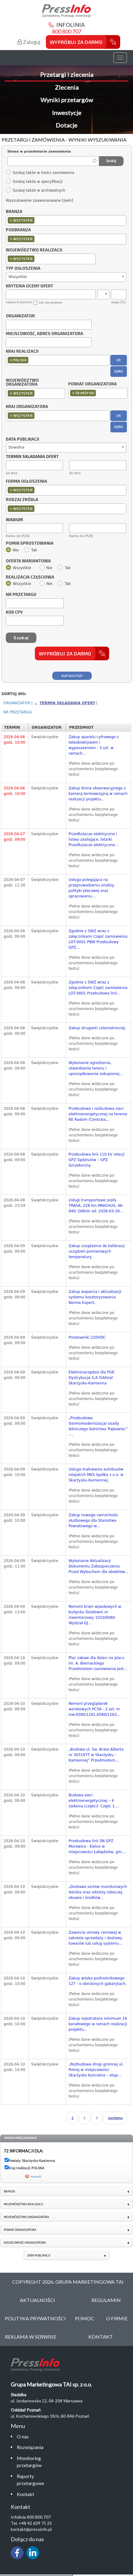 This screenshot has height=2576, width=133. I want to click on Kraj organizatora, so click(27, 406).